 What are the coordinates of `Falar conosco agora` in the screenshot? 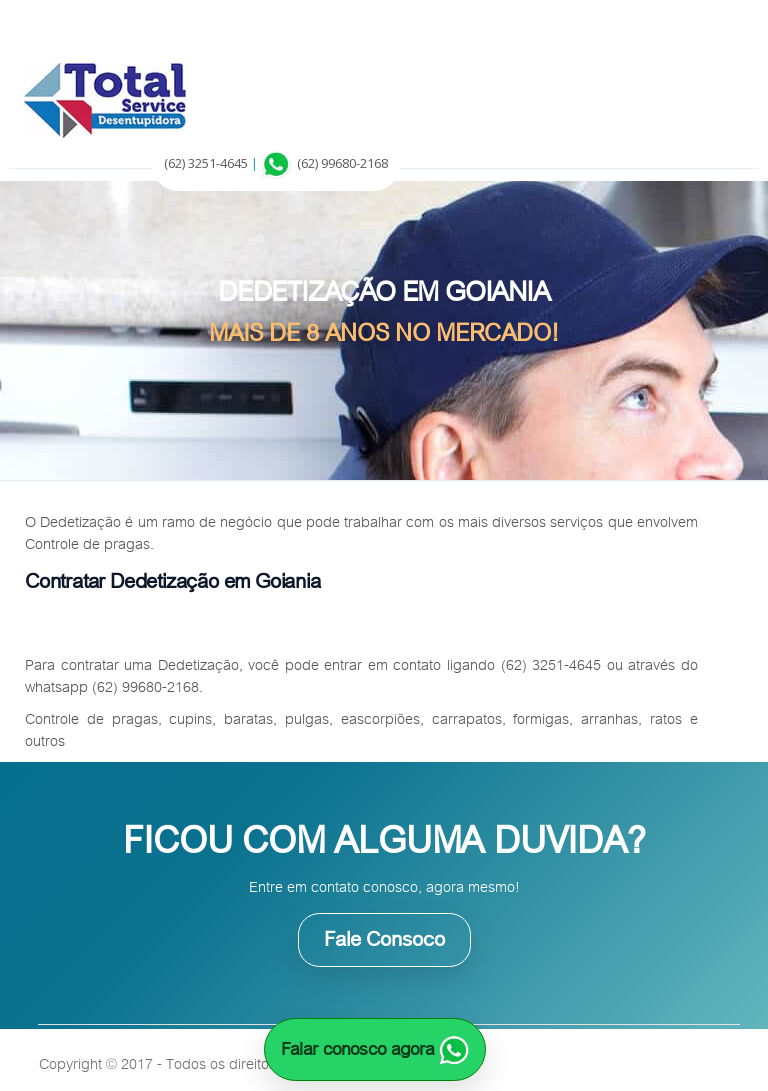 It's located at (375, 1049).